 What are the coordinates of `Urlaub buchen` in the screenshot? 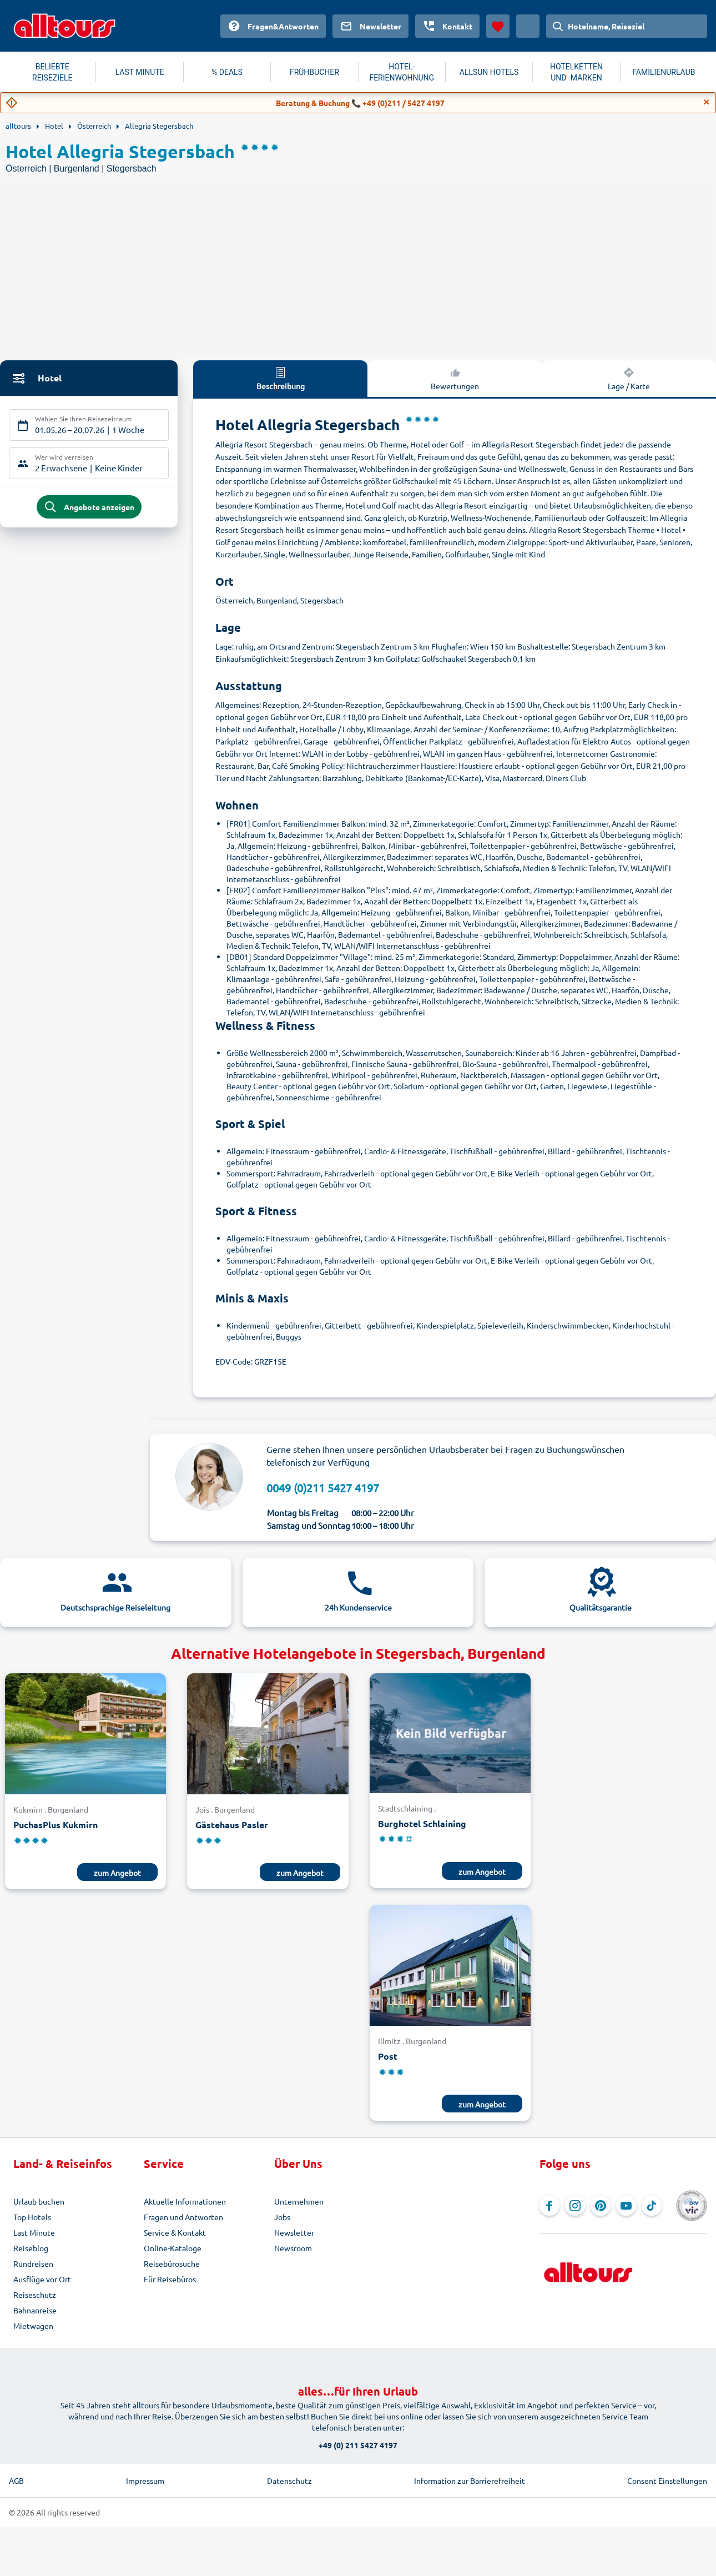 It's located at (38, 2201).